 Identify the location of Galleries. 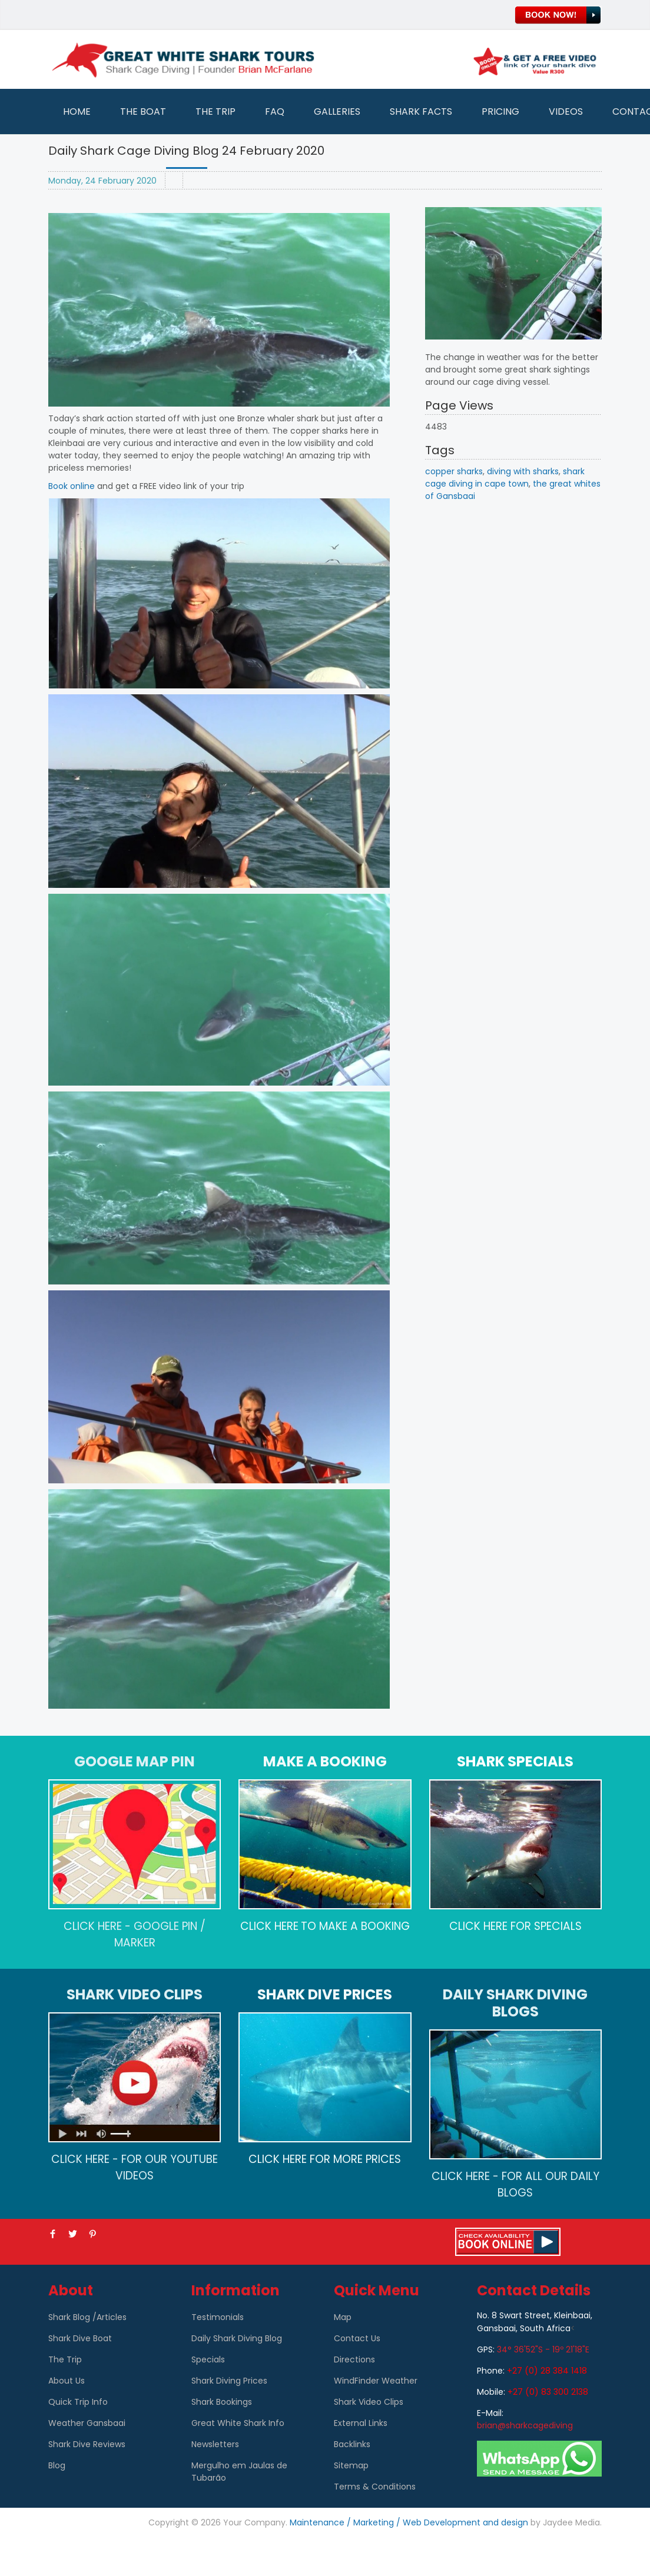
(337, 111).